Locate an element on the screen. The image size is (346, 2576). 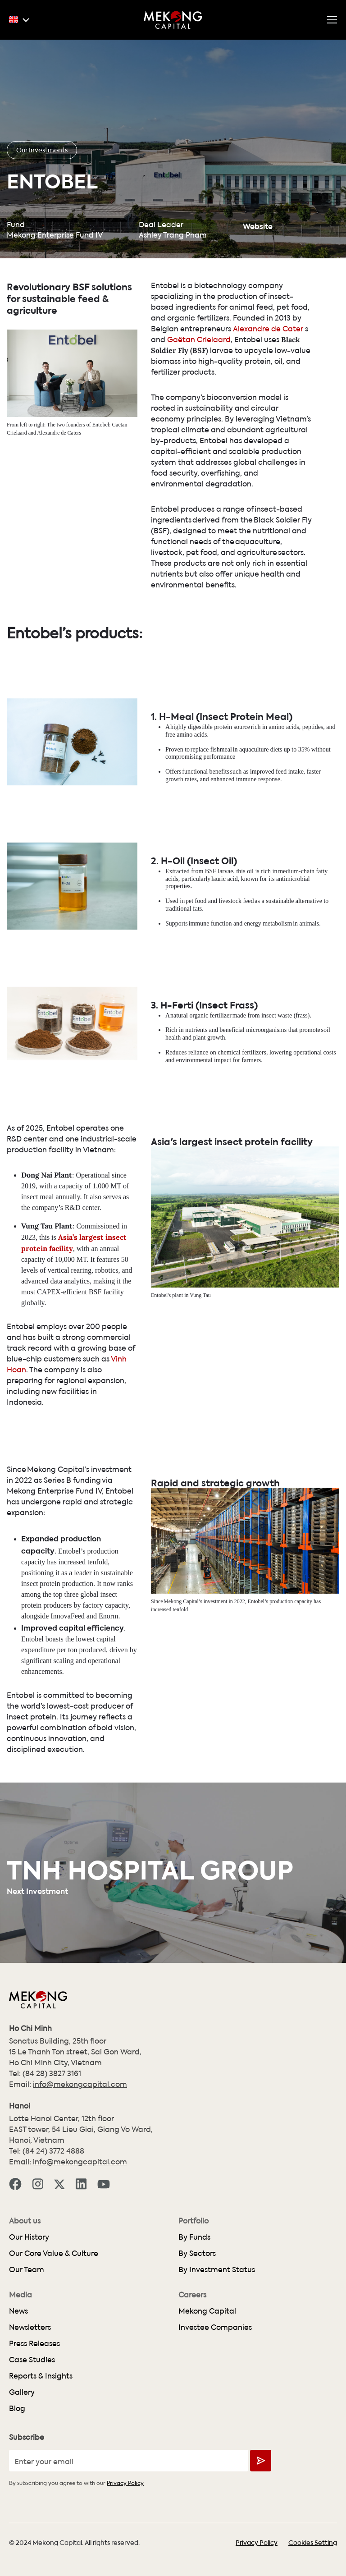
Gallery is located at coordinates (22, 2391).